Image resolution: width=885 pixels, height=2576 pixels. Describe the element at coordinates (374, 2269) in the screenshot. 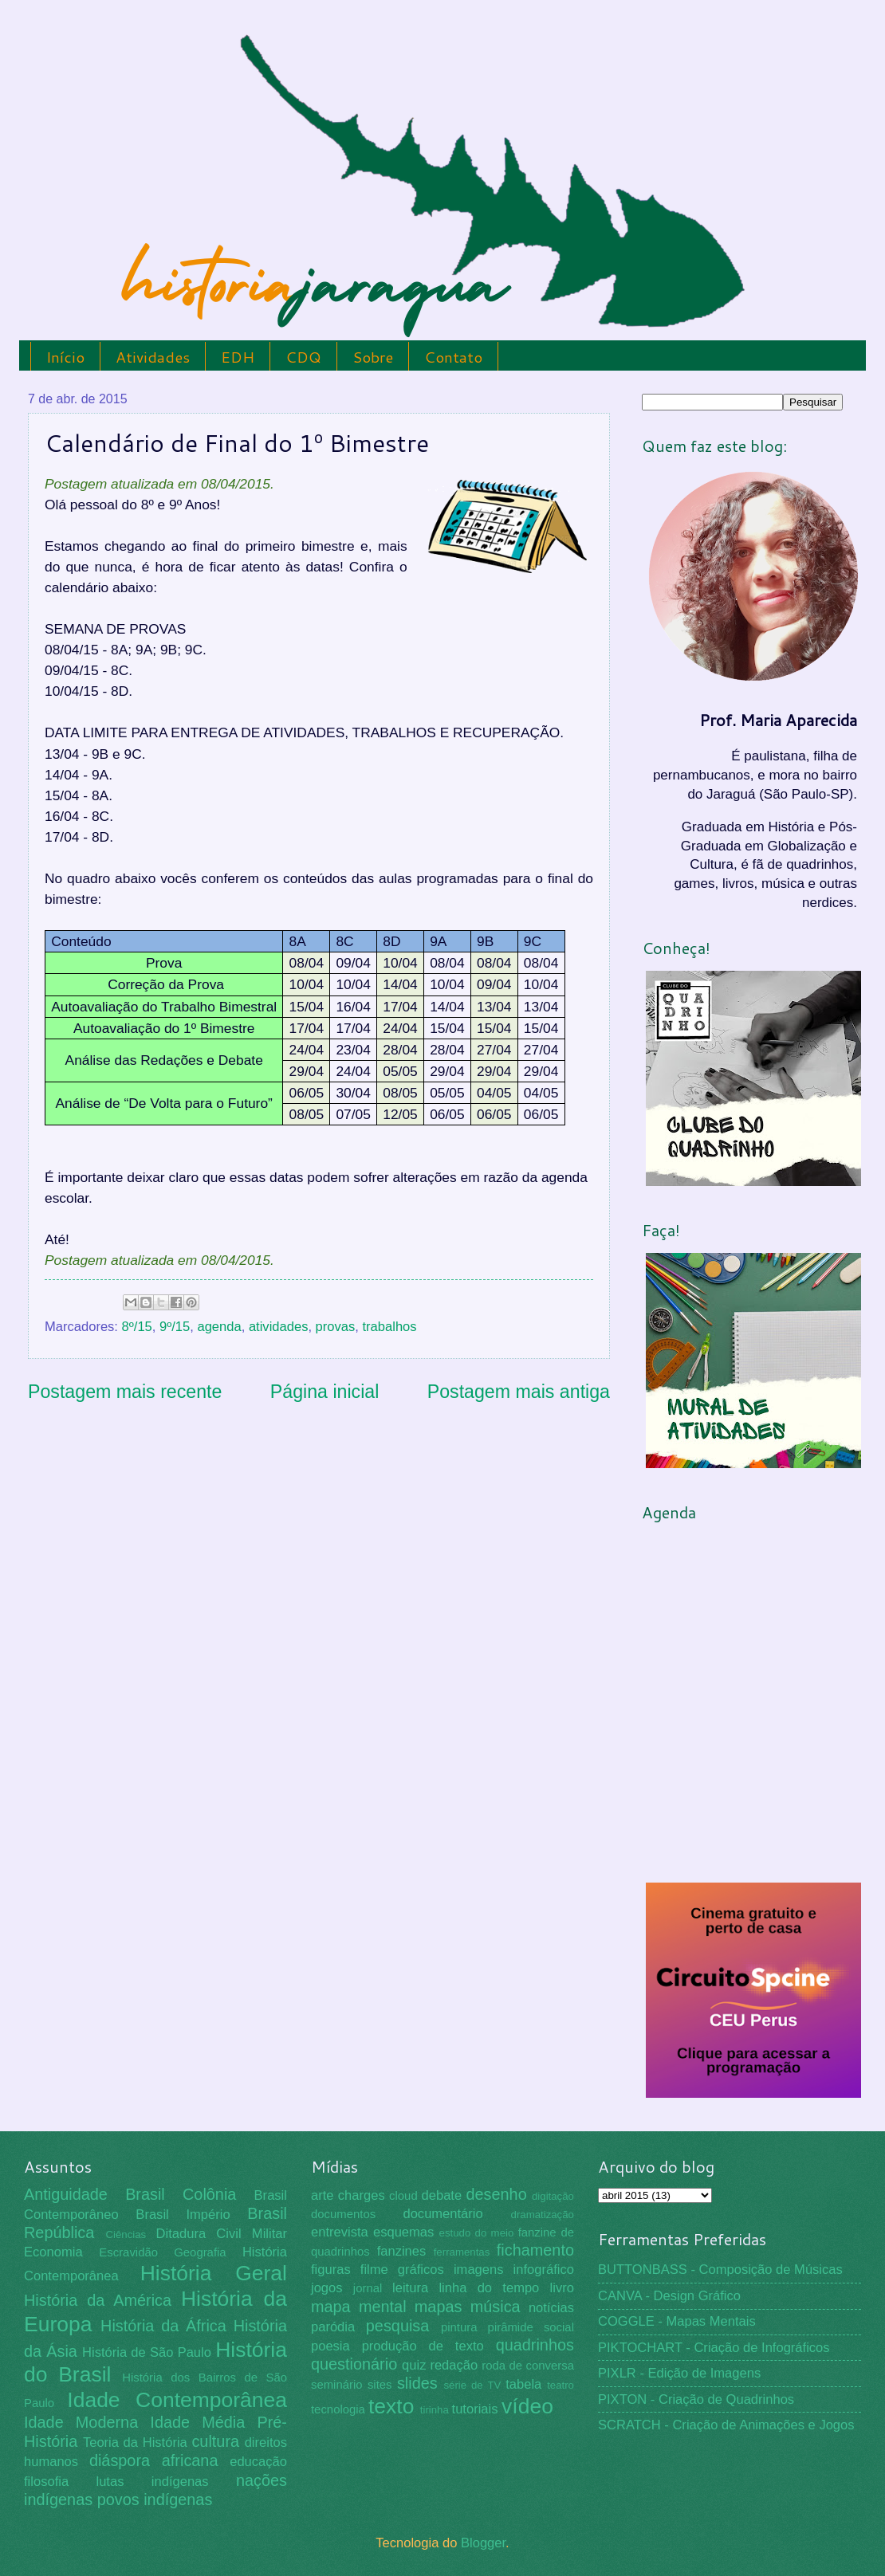

I see `filme` at that location.